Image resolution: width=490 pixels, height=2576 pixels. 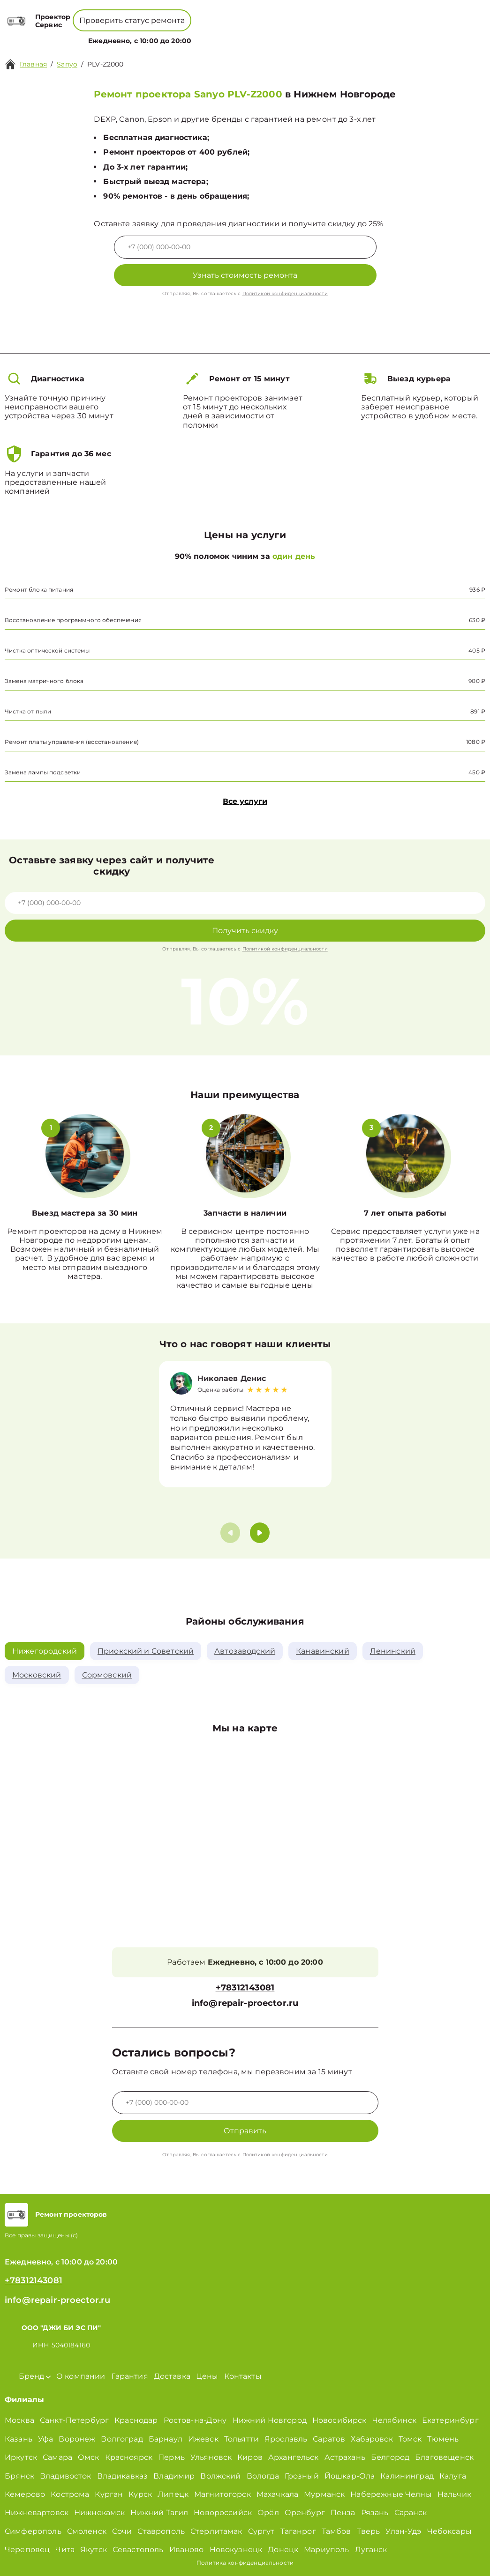 I want to click on Ярославль, so click(x=285, y=2439).